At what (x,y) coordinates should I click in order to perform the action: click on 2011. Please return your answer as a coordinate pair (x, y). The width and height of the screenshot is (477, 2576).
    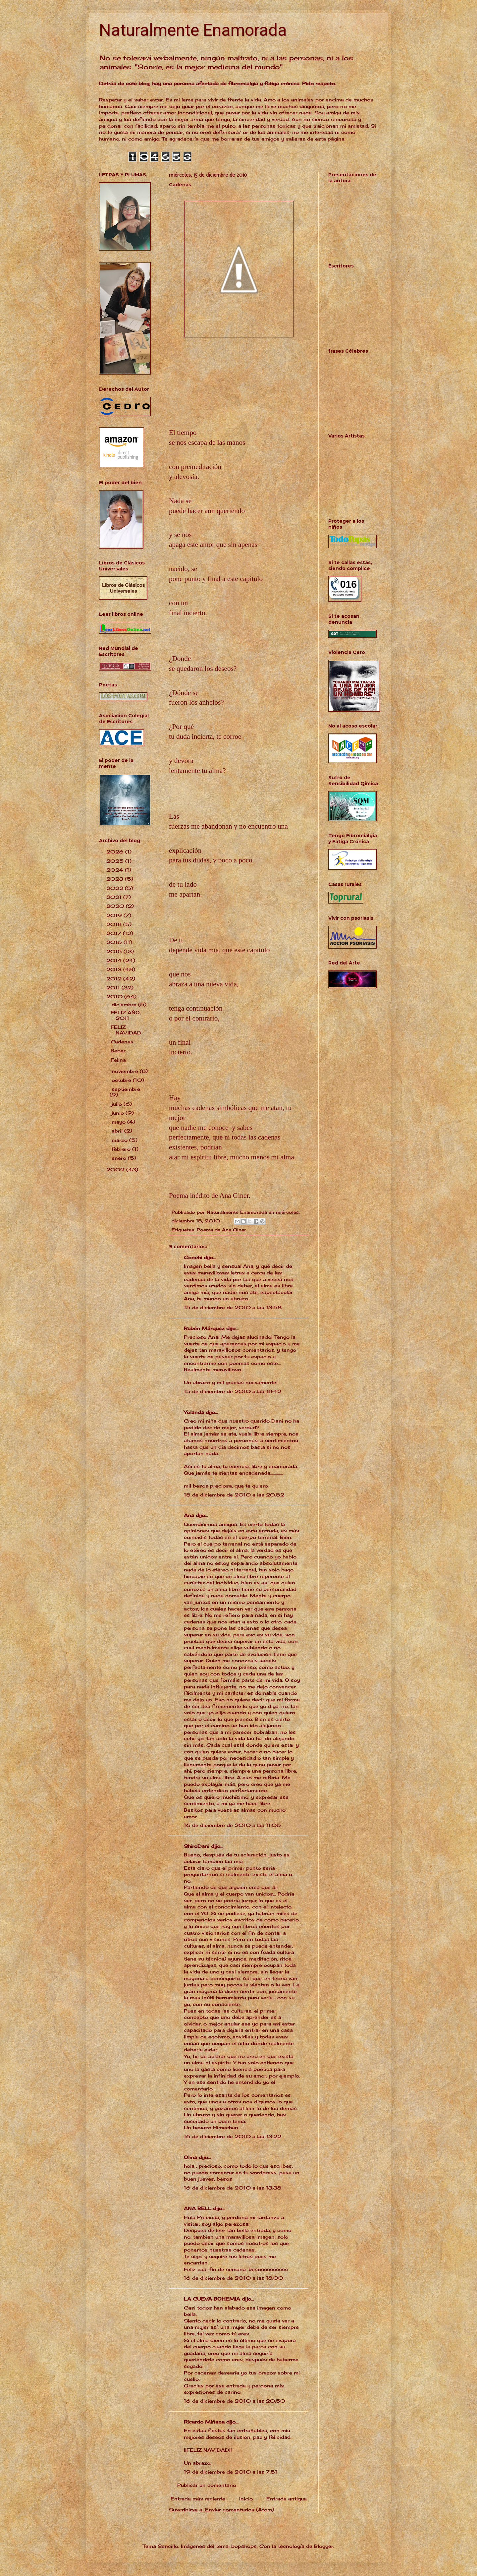
    Looking at the image, I should click on (114, 987).